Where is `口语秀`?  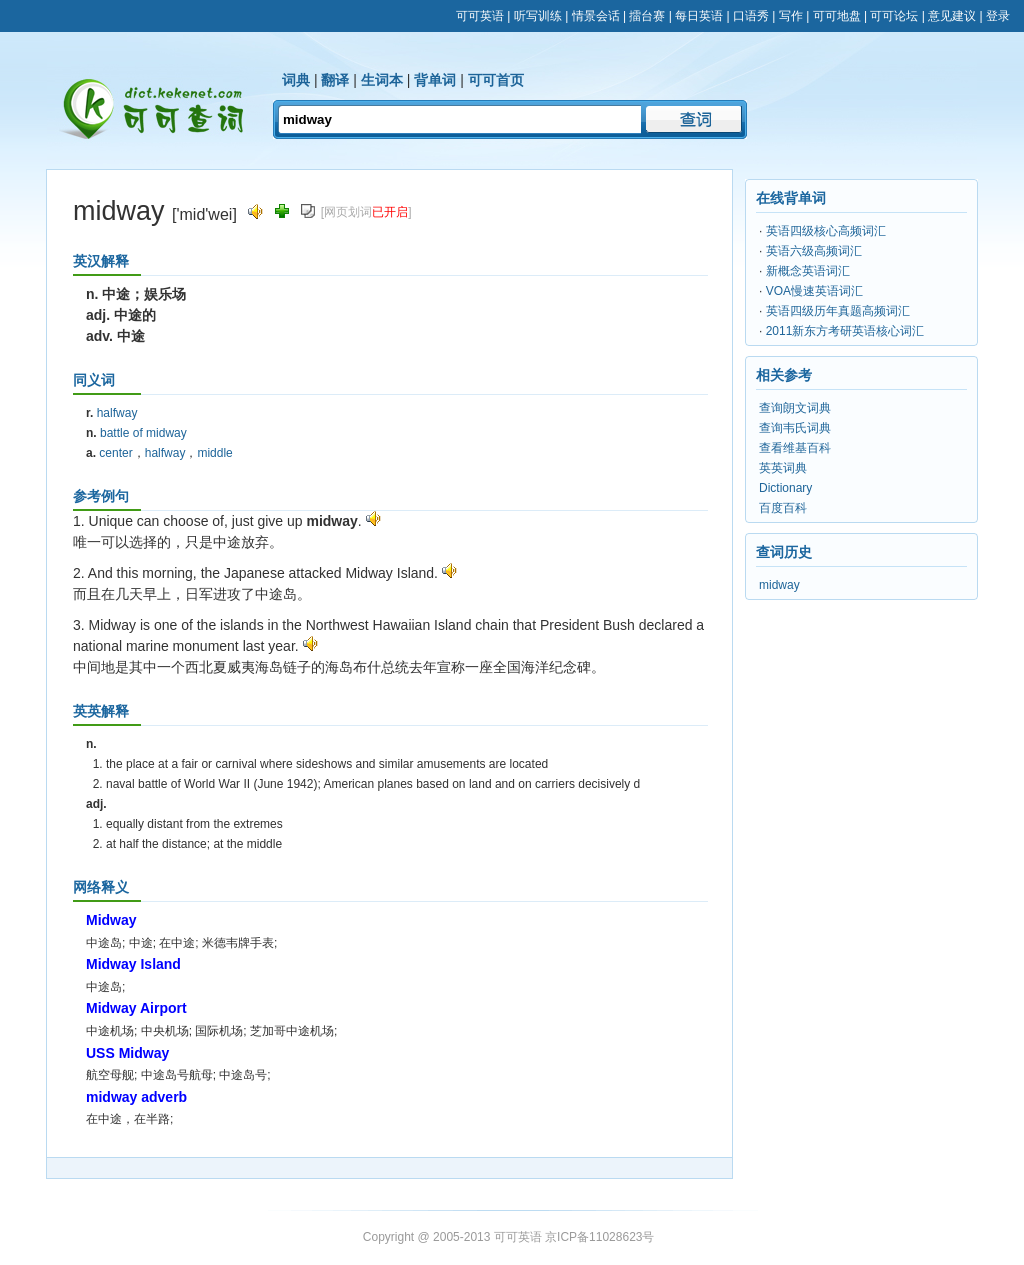
口语秀 is located at coordinates (751, 16).